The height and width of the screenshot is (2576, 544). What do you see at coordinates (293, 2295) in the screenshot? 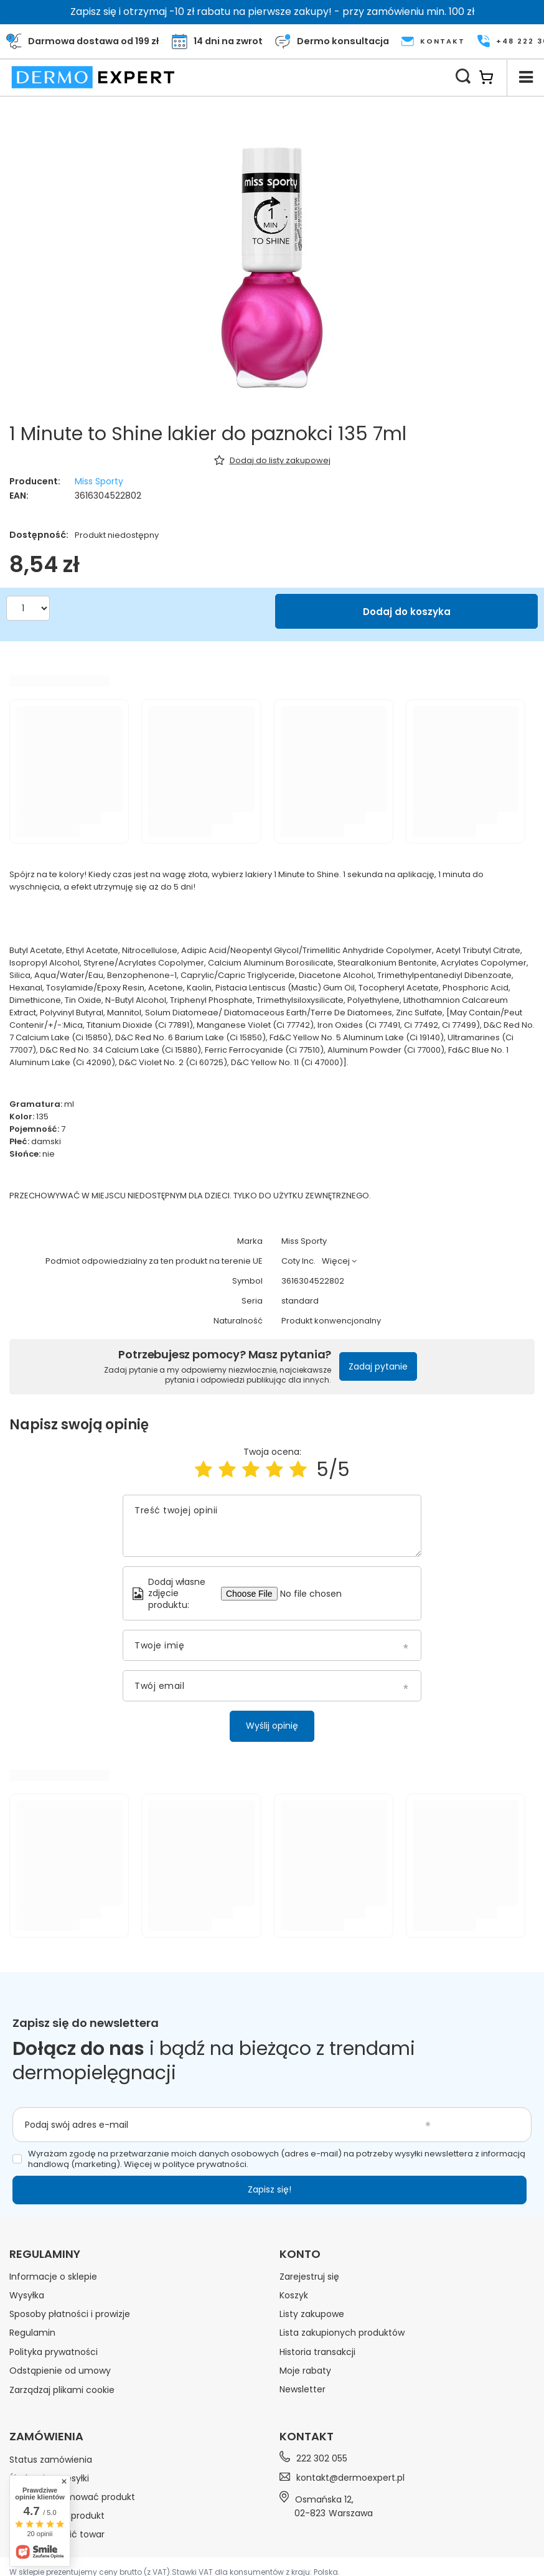
I see `Koszyk` at bounding box center [293, 2295].